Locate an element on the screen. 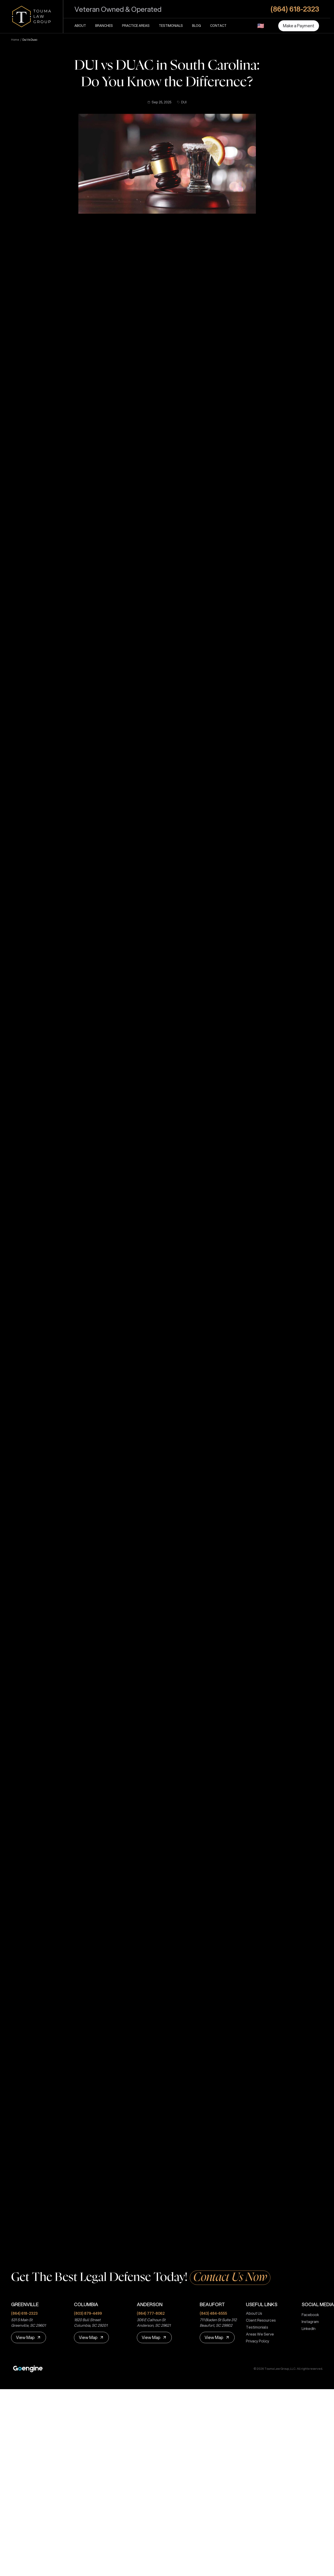  Testimonials is located at coordinates (171, 25).